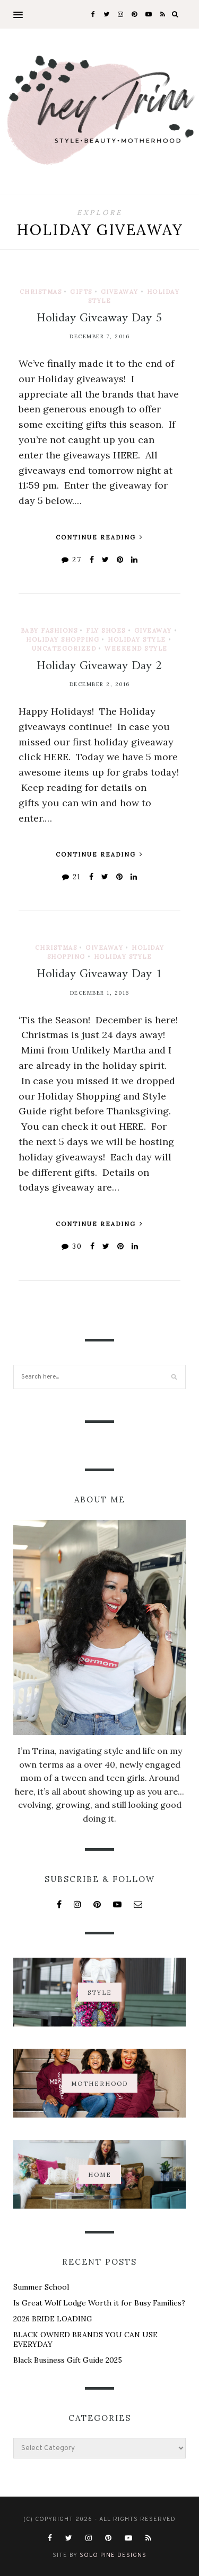 The image size is (199, 2576). I want to click on Weekend Style, so click(136, 648).